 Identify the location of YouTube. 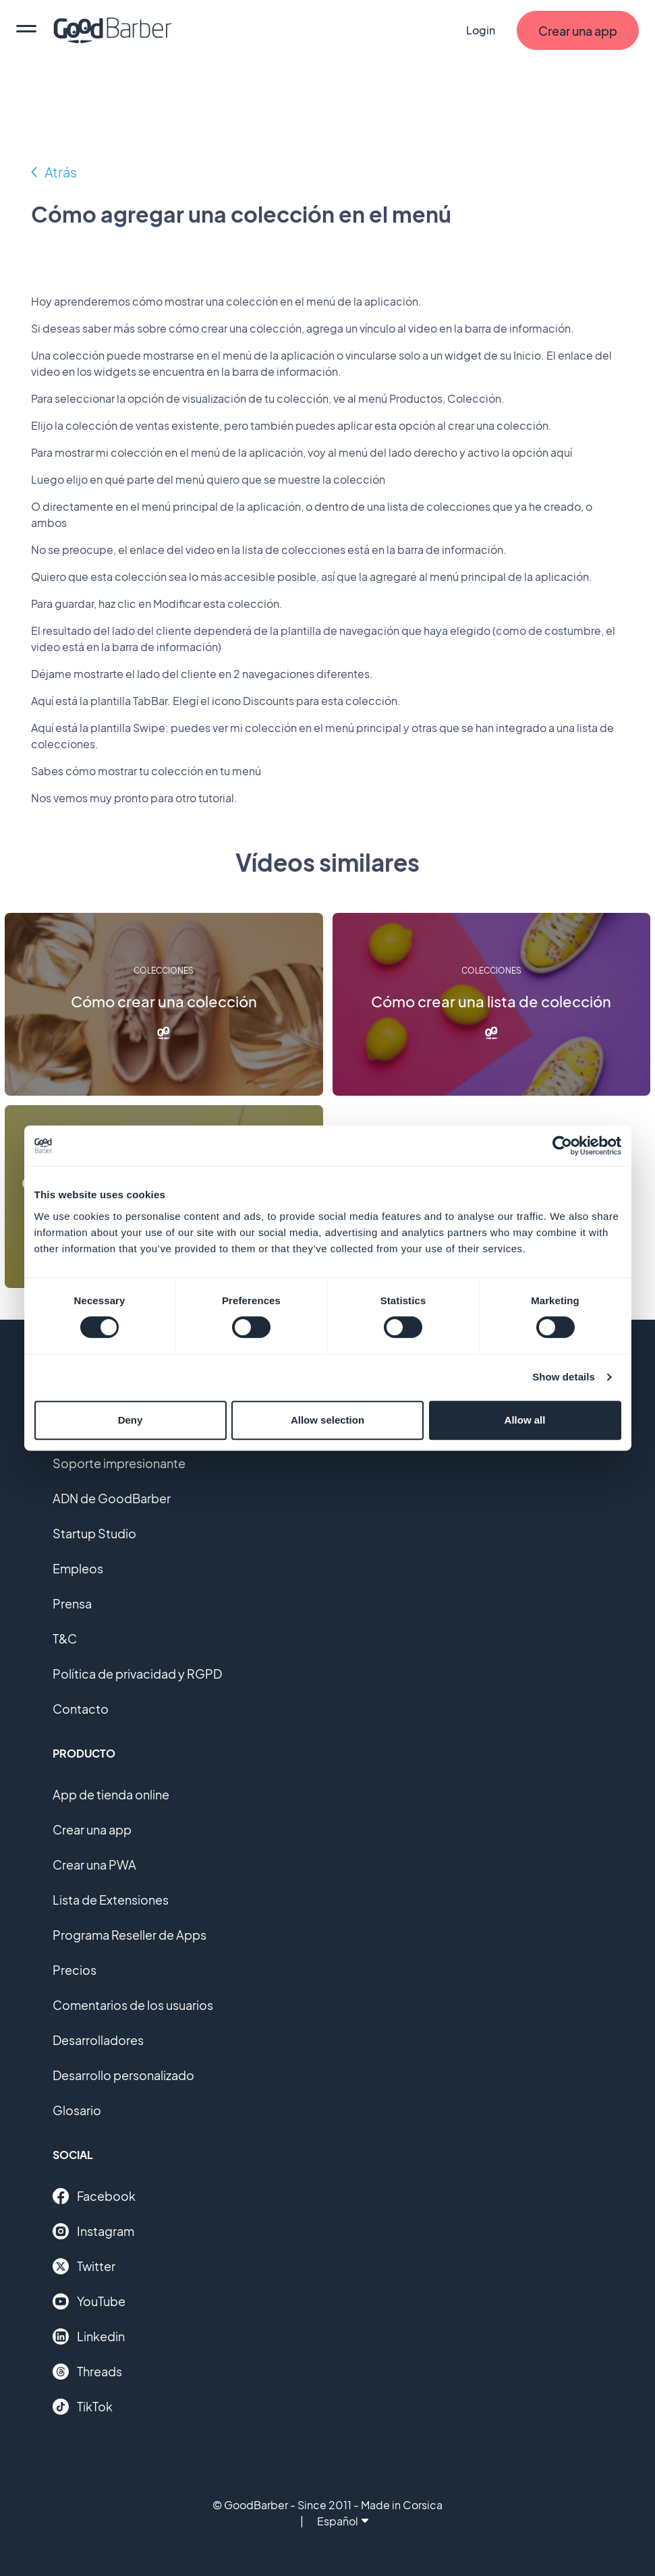
(89, 2301).